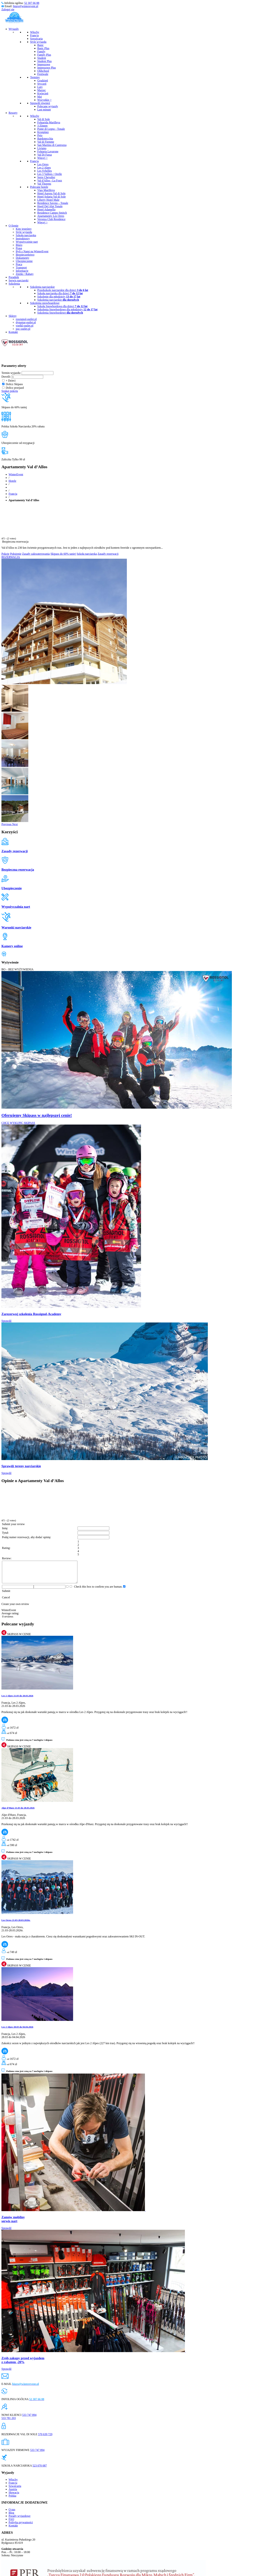 The image size is (258, 2576). Describe the element at coordinates (39, 96) in the screenshot. I see `Maj` at that location.